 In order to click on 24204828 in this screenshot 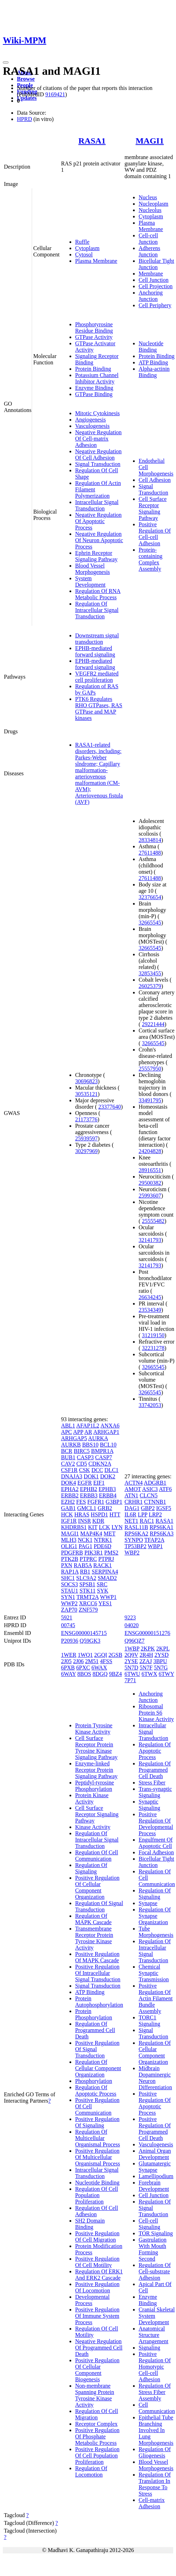, I will do `click(150, 1151)`.